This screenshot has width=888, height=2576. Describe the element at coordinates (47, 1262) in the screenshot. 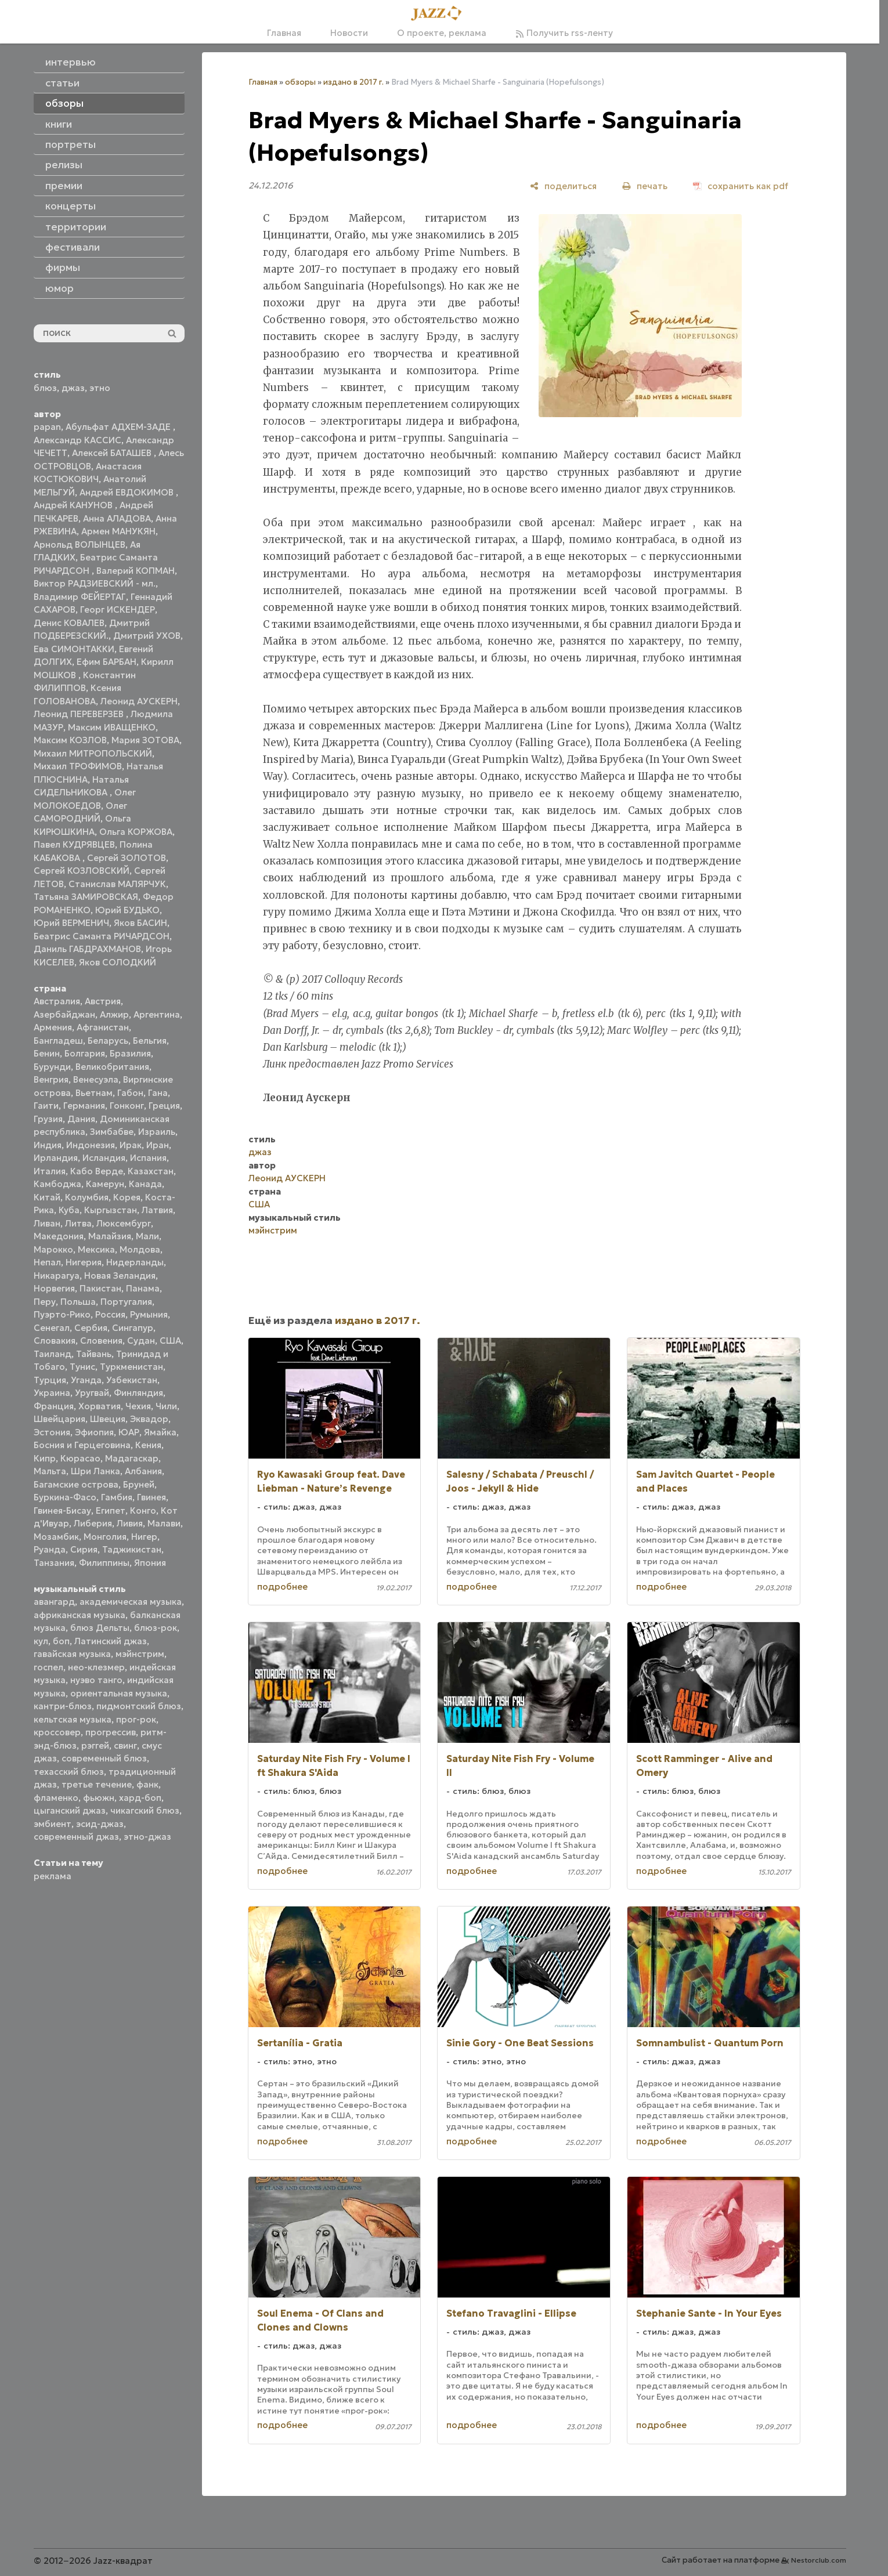

I see `Непал` at that location.